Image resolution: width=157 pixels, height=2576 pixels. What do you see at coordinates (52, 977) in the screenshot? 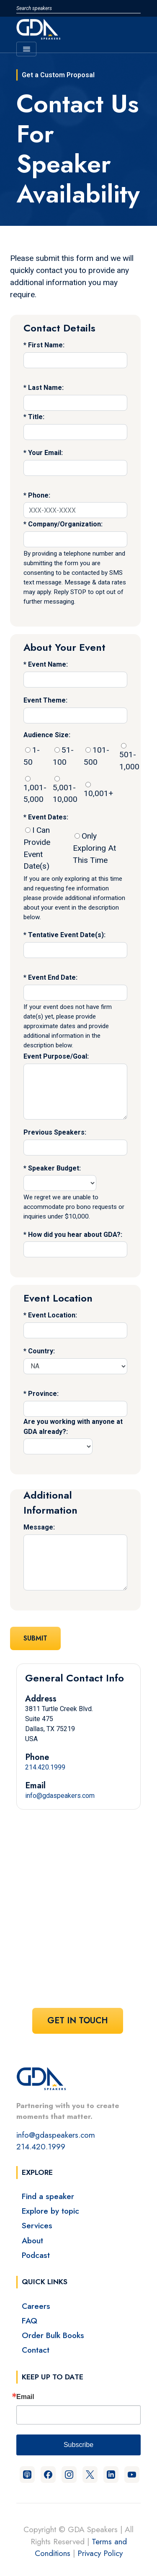
I see `Event End Date:` at bounding box center [52, 977].